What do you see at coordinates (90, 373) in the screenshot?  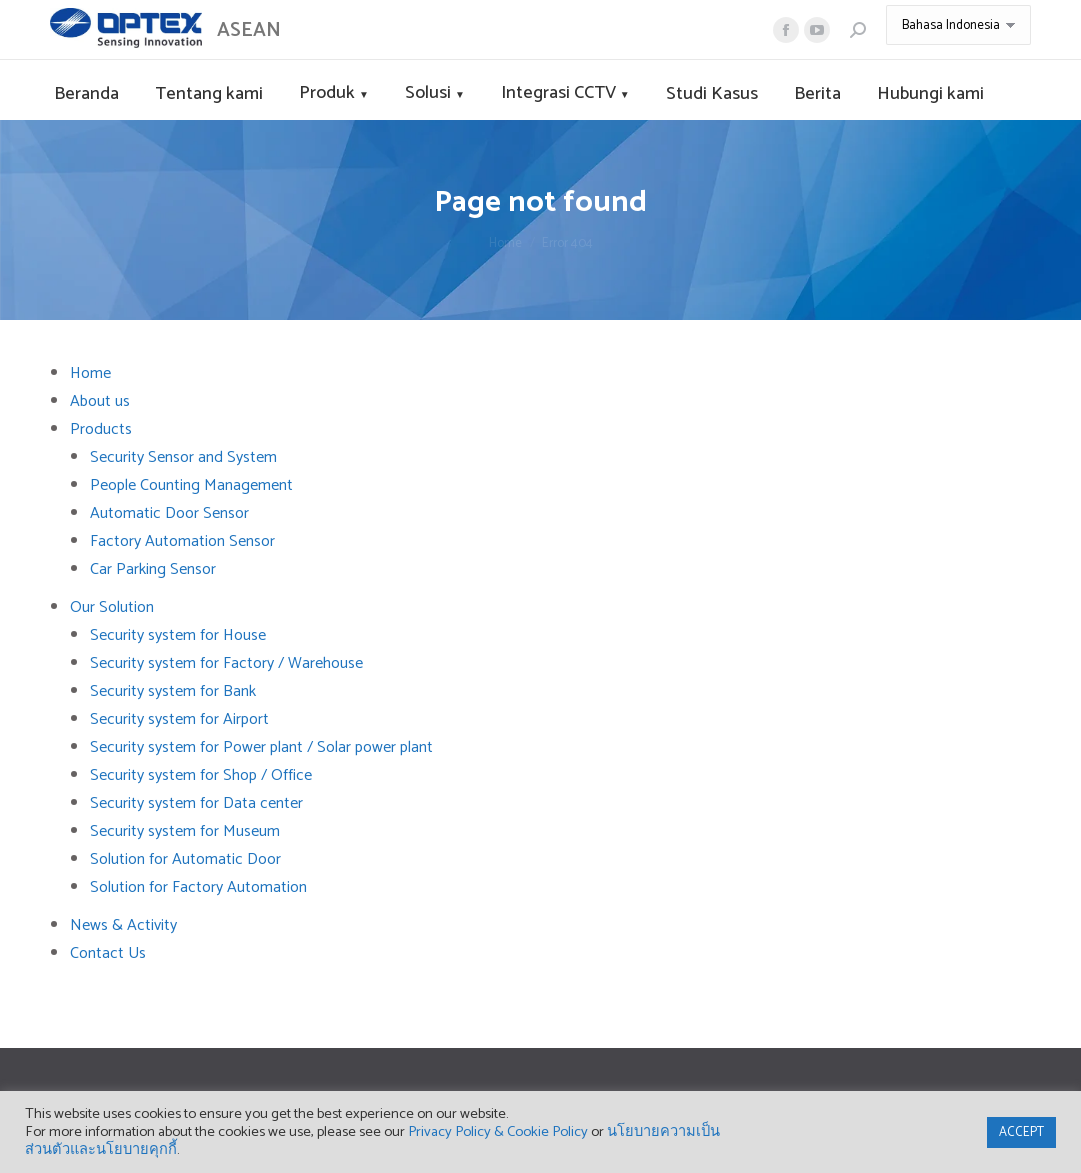 I see `Home` at bounding box center [90, 373].